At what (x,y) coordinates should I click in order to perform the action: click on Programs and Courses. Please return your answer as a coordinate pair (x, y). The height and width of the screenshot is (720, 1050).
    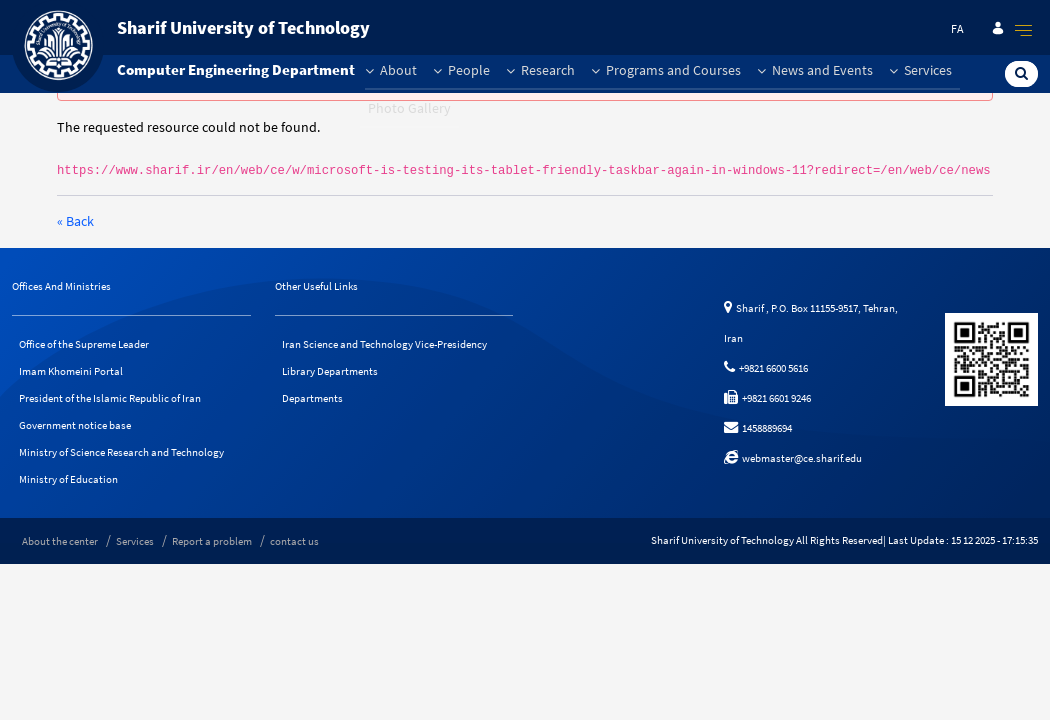
    Looking at the image, I should click on (666, 70).